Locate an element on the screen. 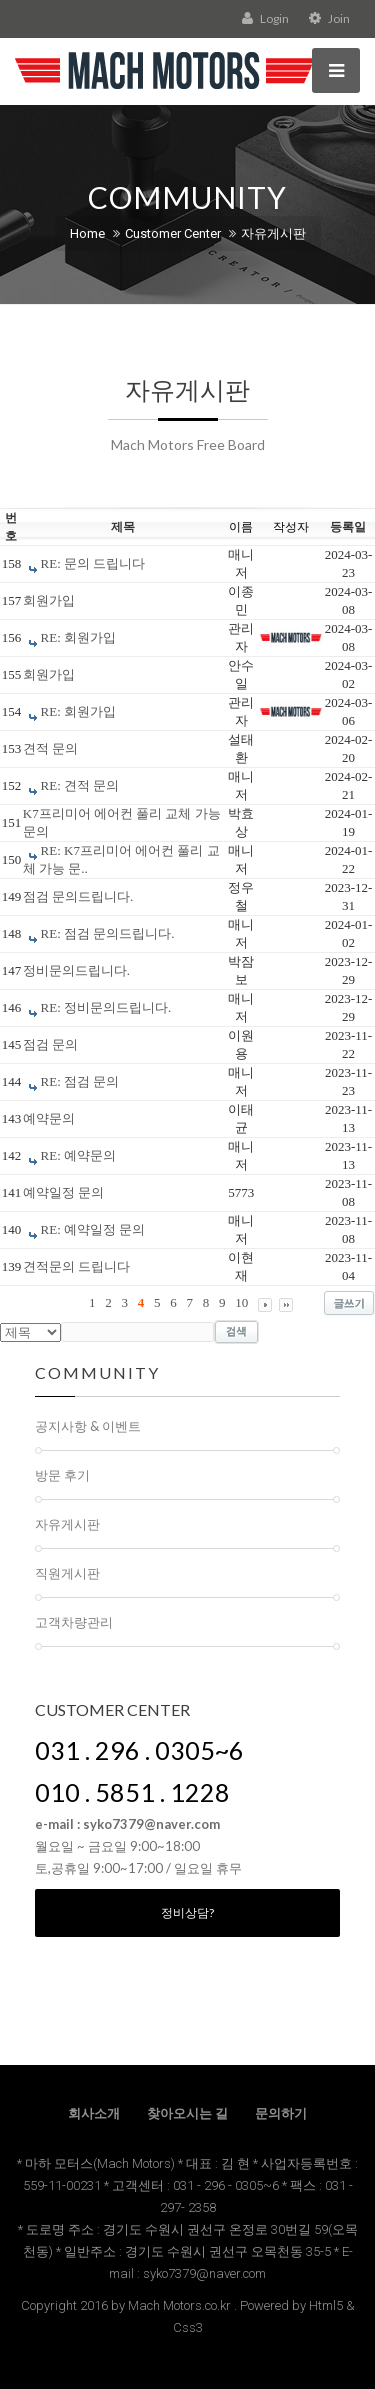  고객차량관리 is located at coordinates (74, 1622).